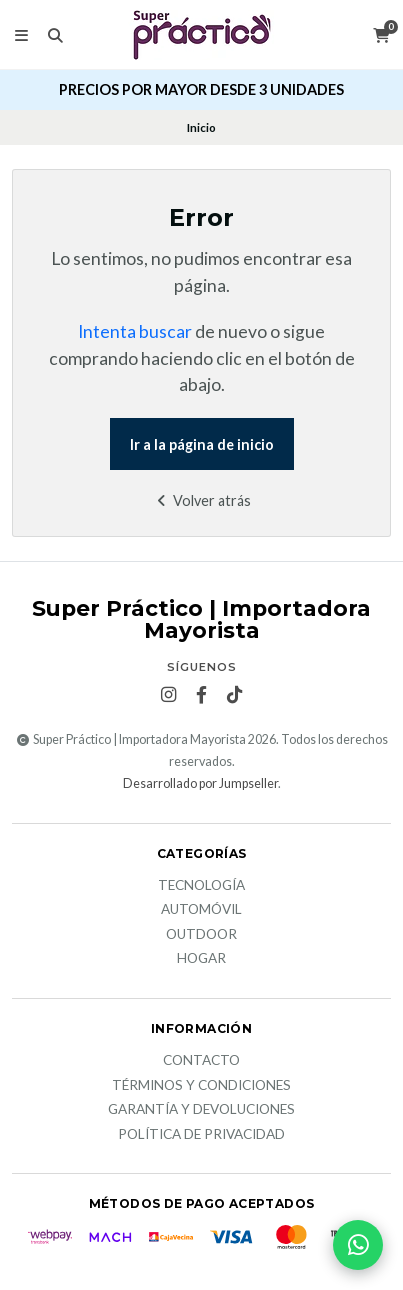  Describe the element at coordinates (201, 500) in the screenshot. I see `Volver atrás` at that location.